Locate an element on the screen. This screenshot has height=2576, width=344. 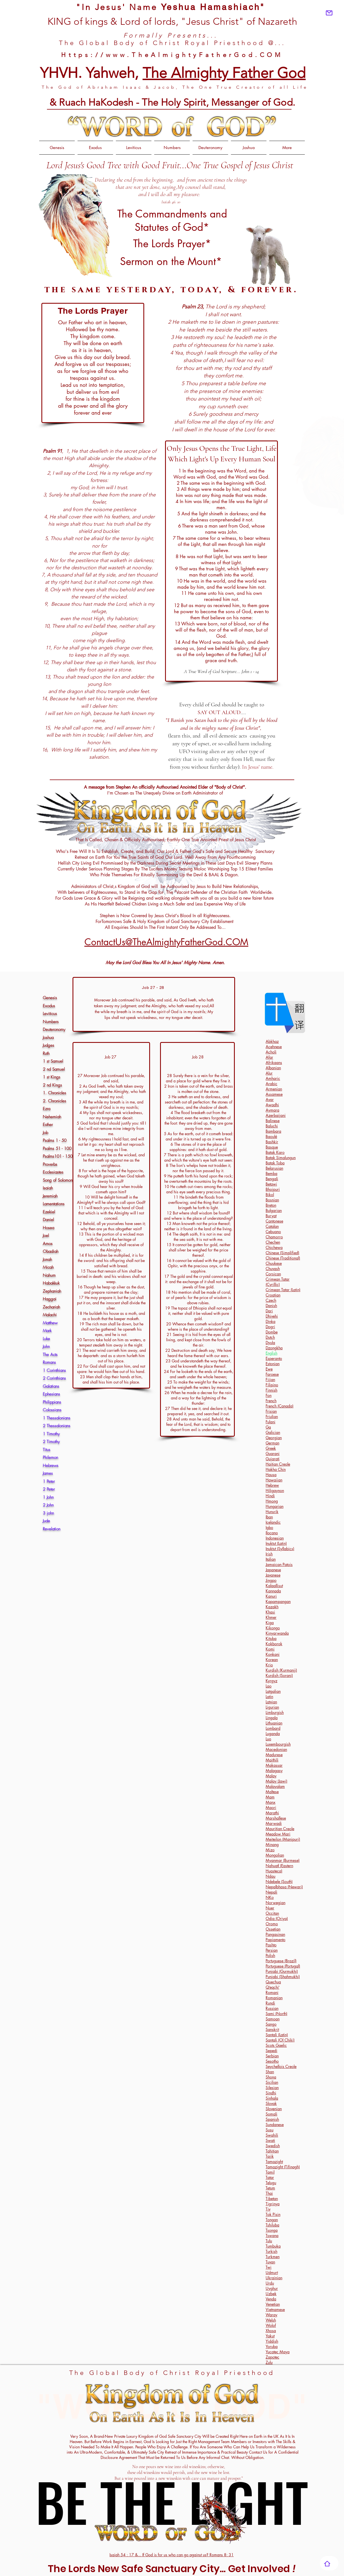
Konkani is located at coordinates (273, 1654).